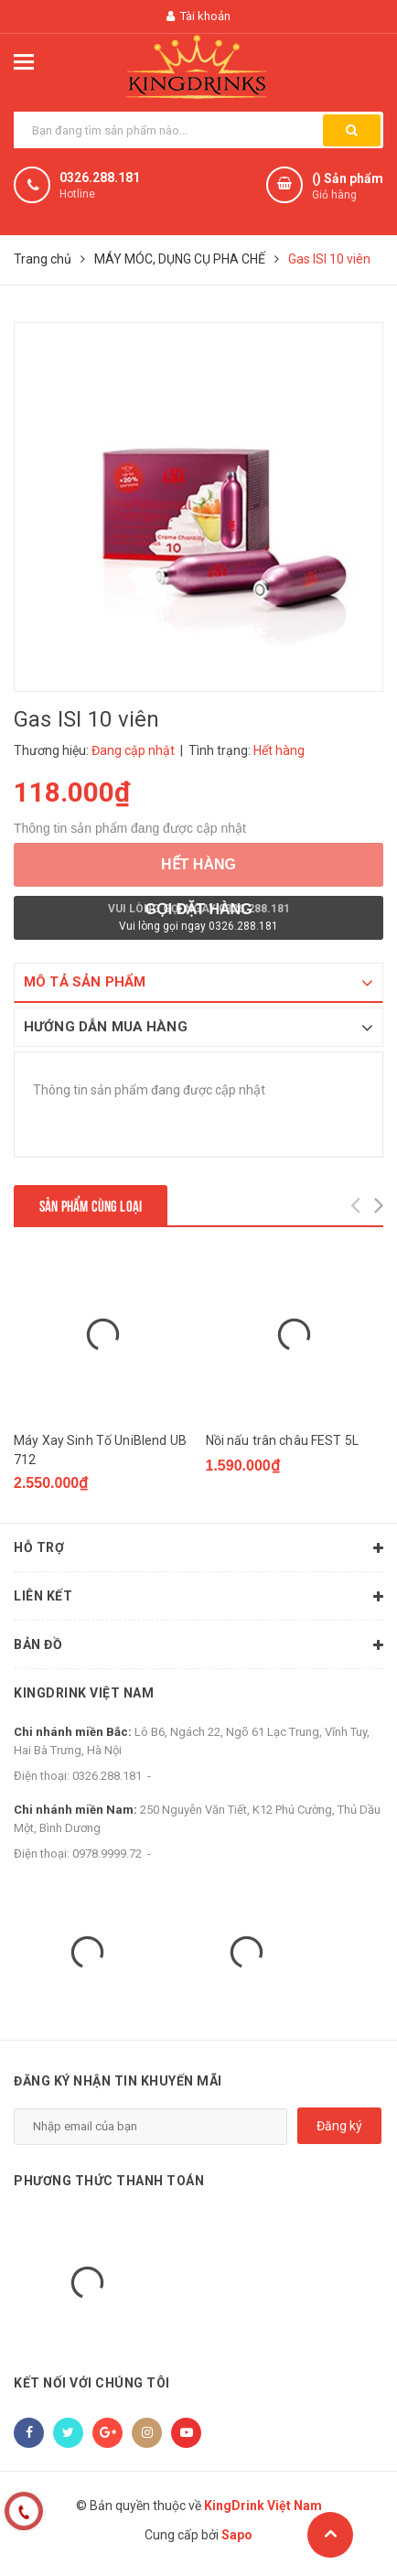 The height and width of the screenshot is (2576, 397). What do you see at coordinates (99, 177) in the screenshot?
I see `0326.288.181` at bounding box center [99, 177].